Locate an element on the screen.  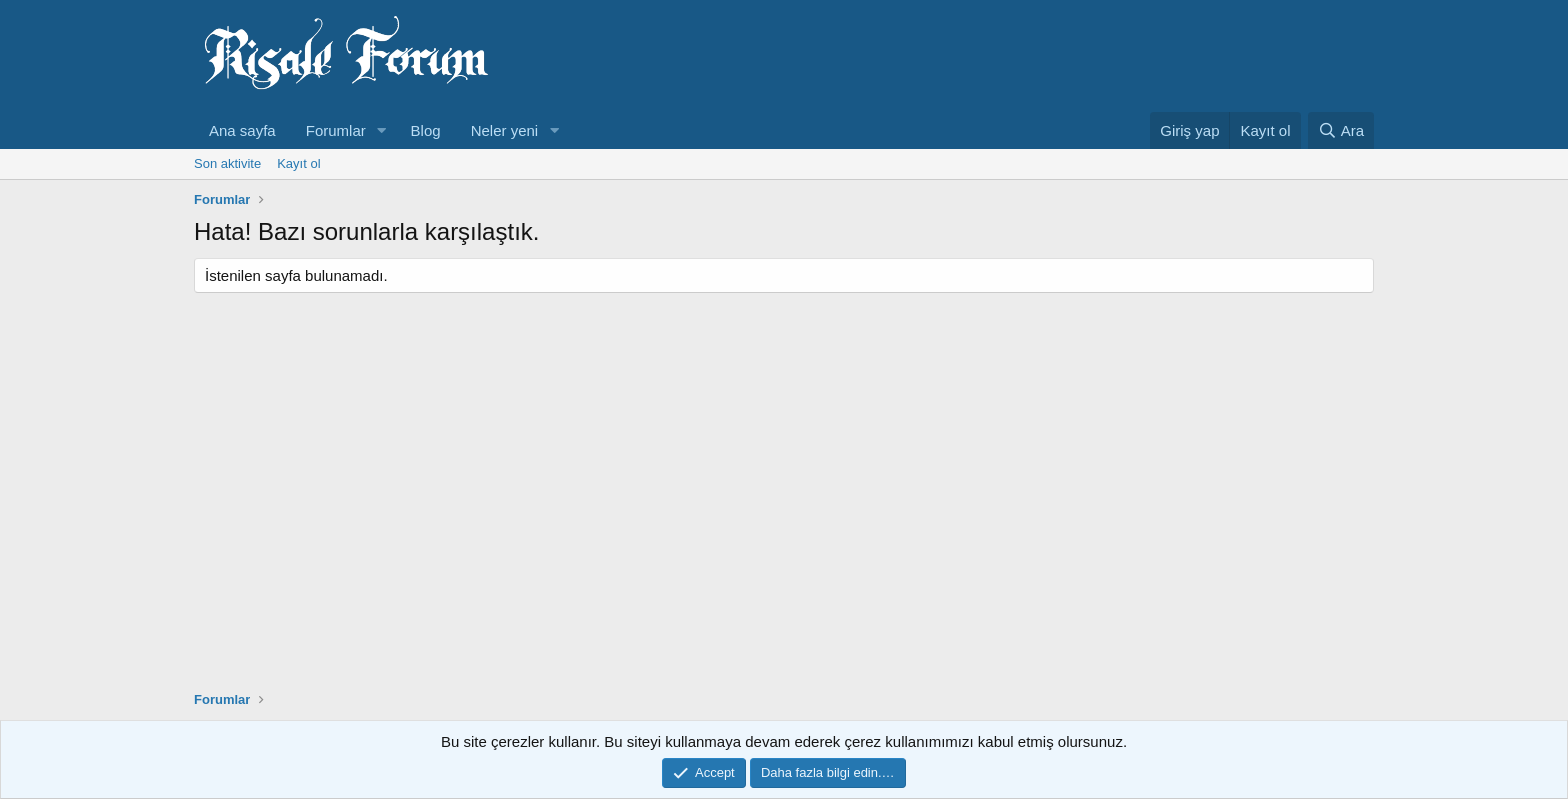
Blog is located at coordinates (426, 130).